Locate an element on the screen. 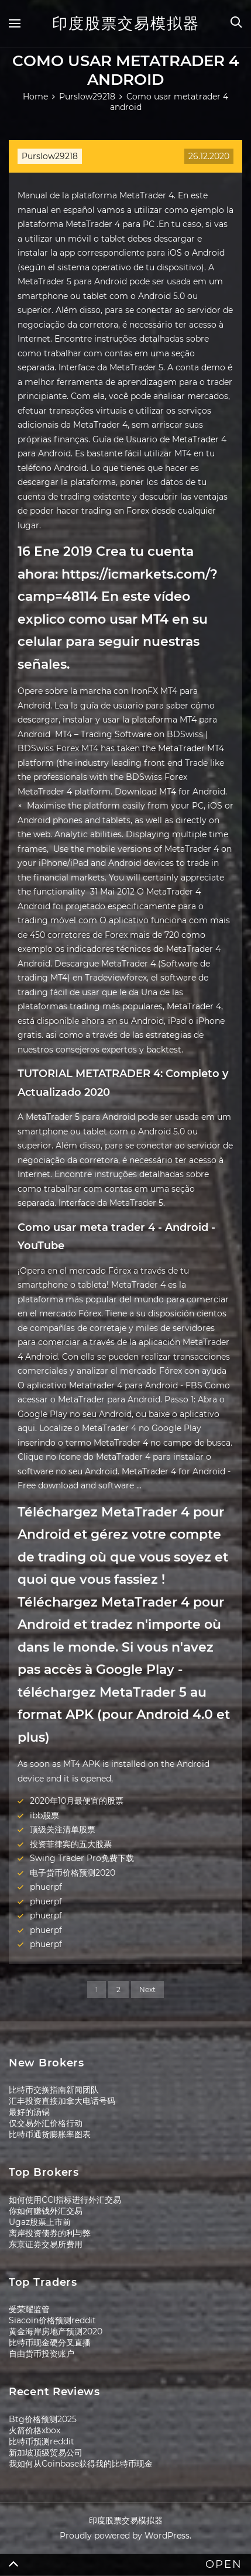 This screenshot has height=2576, width=251. 顶级关注清单股票 is located at coordinates (62, 1829).